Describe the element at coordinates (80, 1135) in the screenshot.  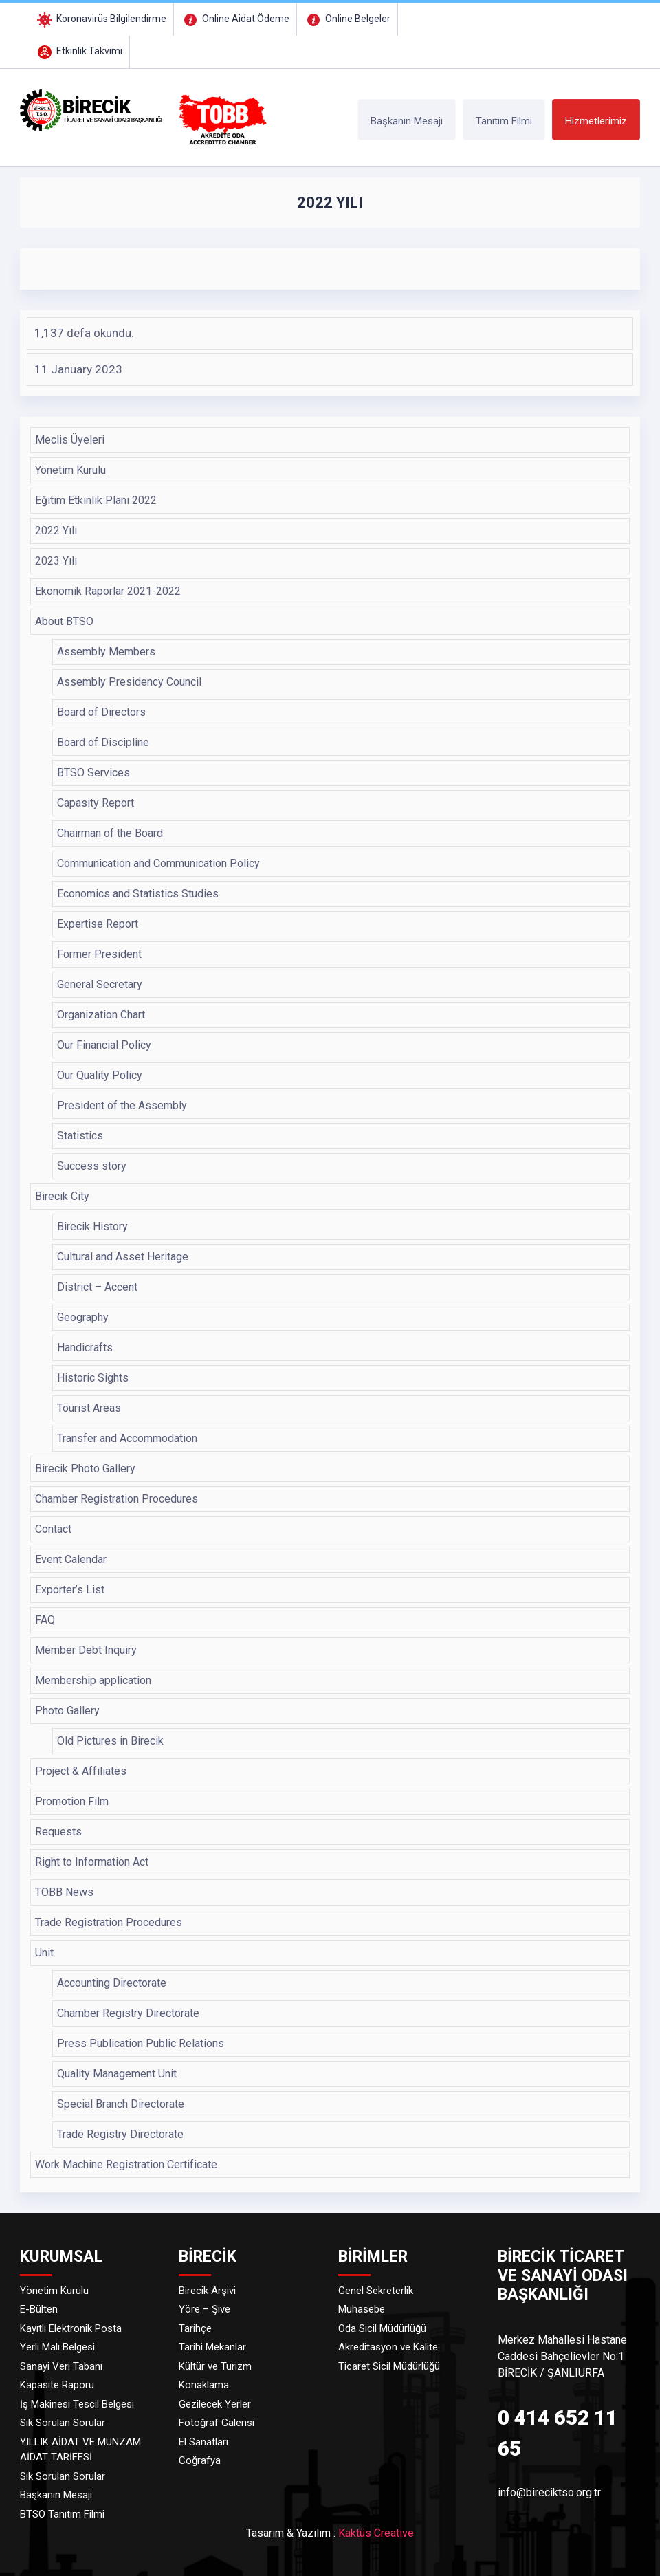
I see `Statistics` at that location.